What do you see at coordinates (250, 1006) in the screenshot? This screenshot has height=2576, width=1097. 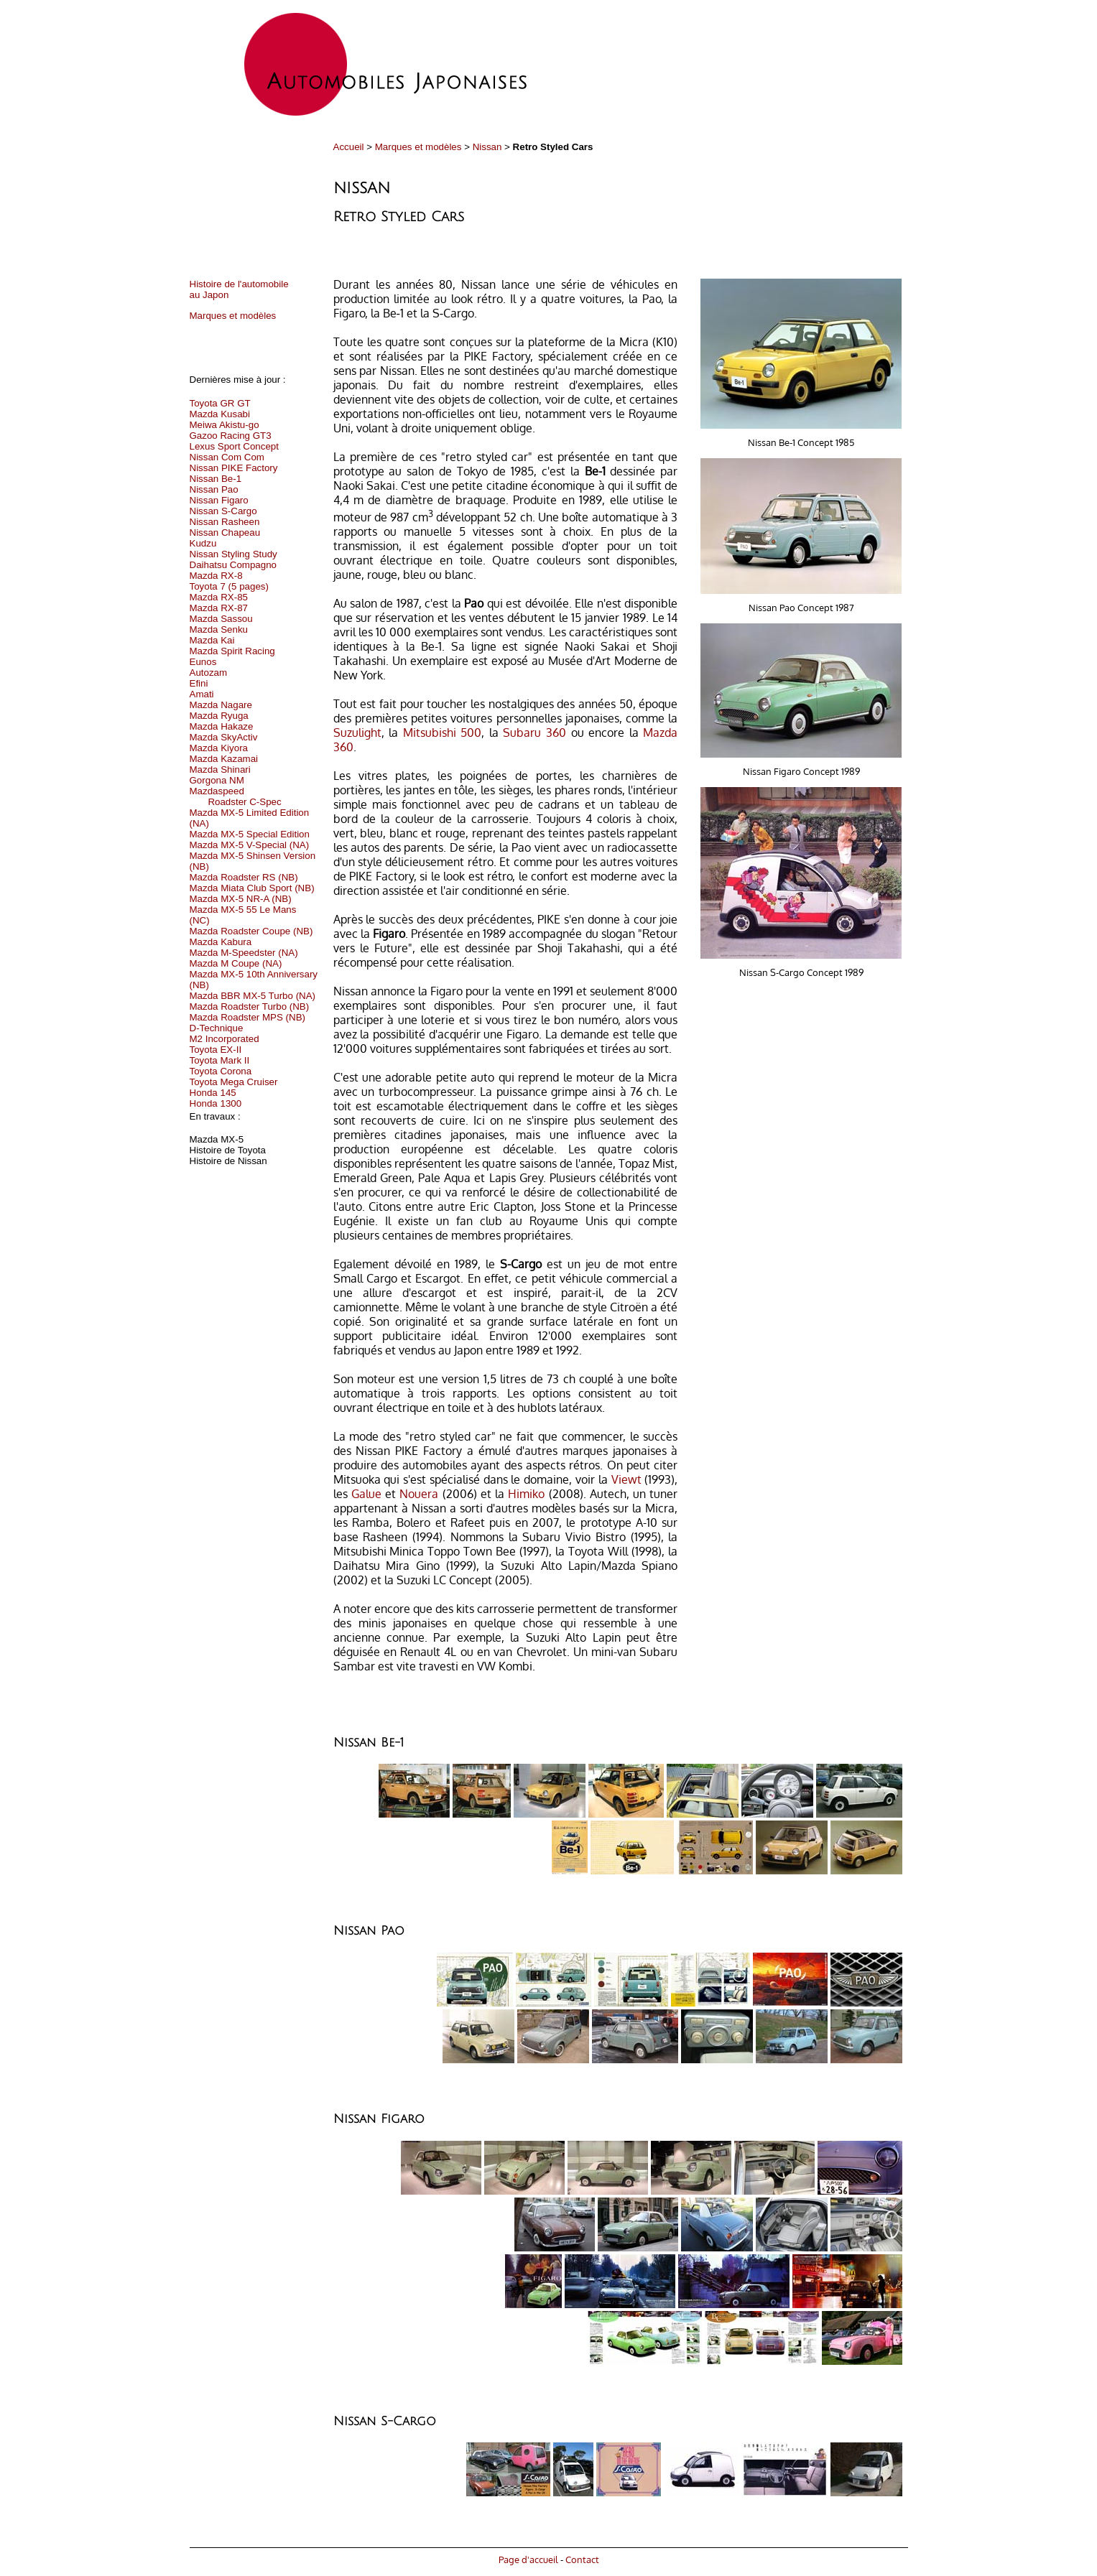 I see `Mazda Roadster Turbo (NB)` at bounding box center [250, 1006].